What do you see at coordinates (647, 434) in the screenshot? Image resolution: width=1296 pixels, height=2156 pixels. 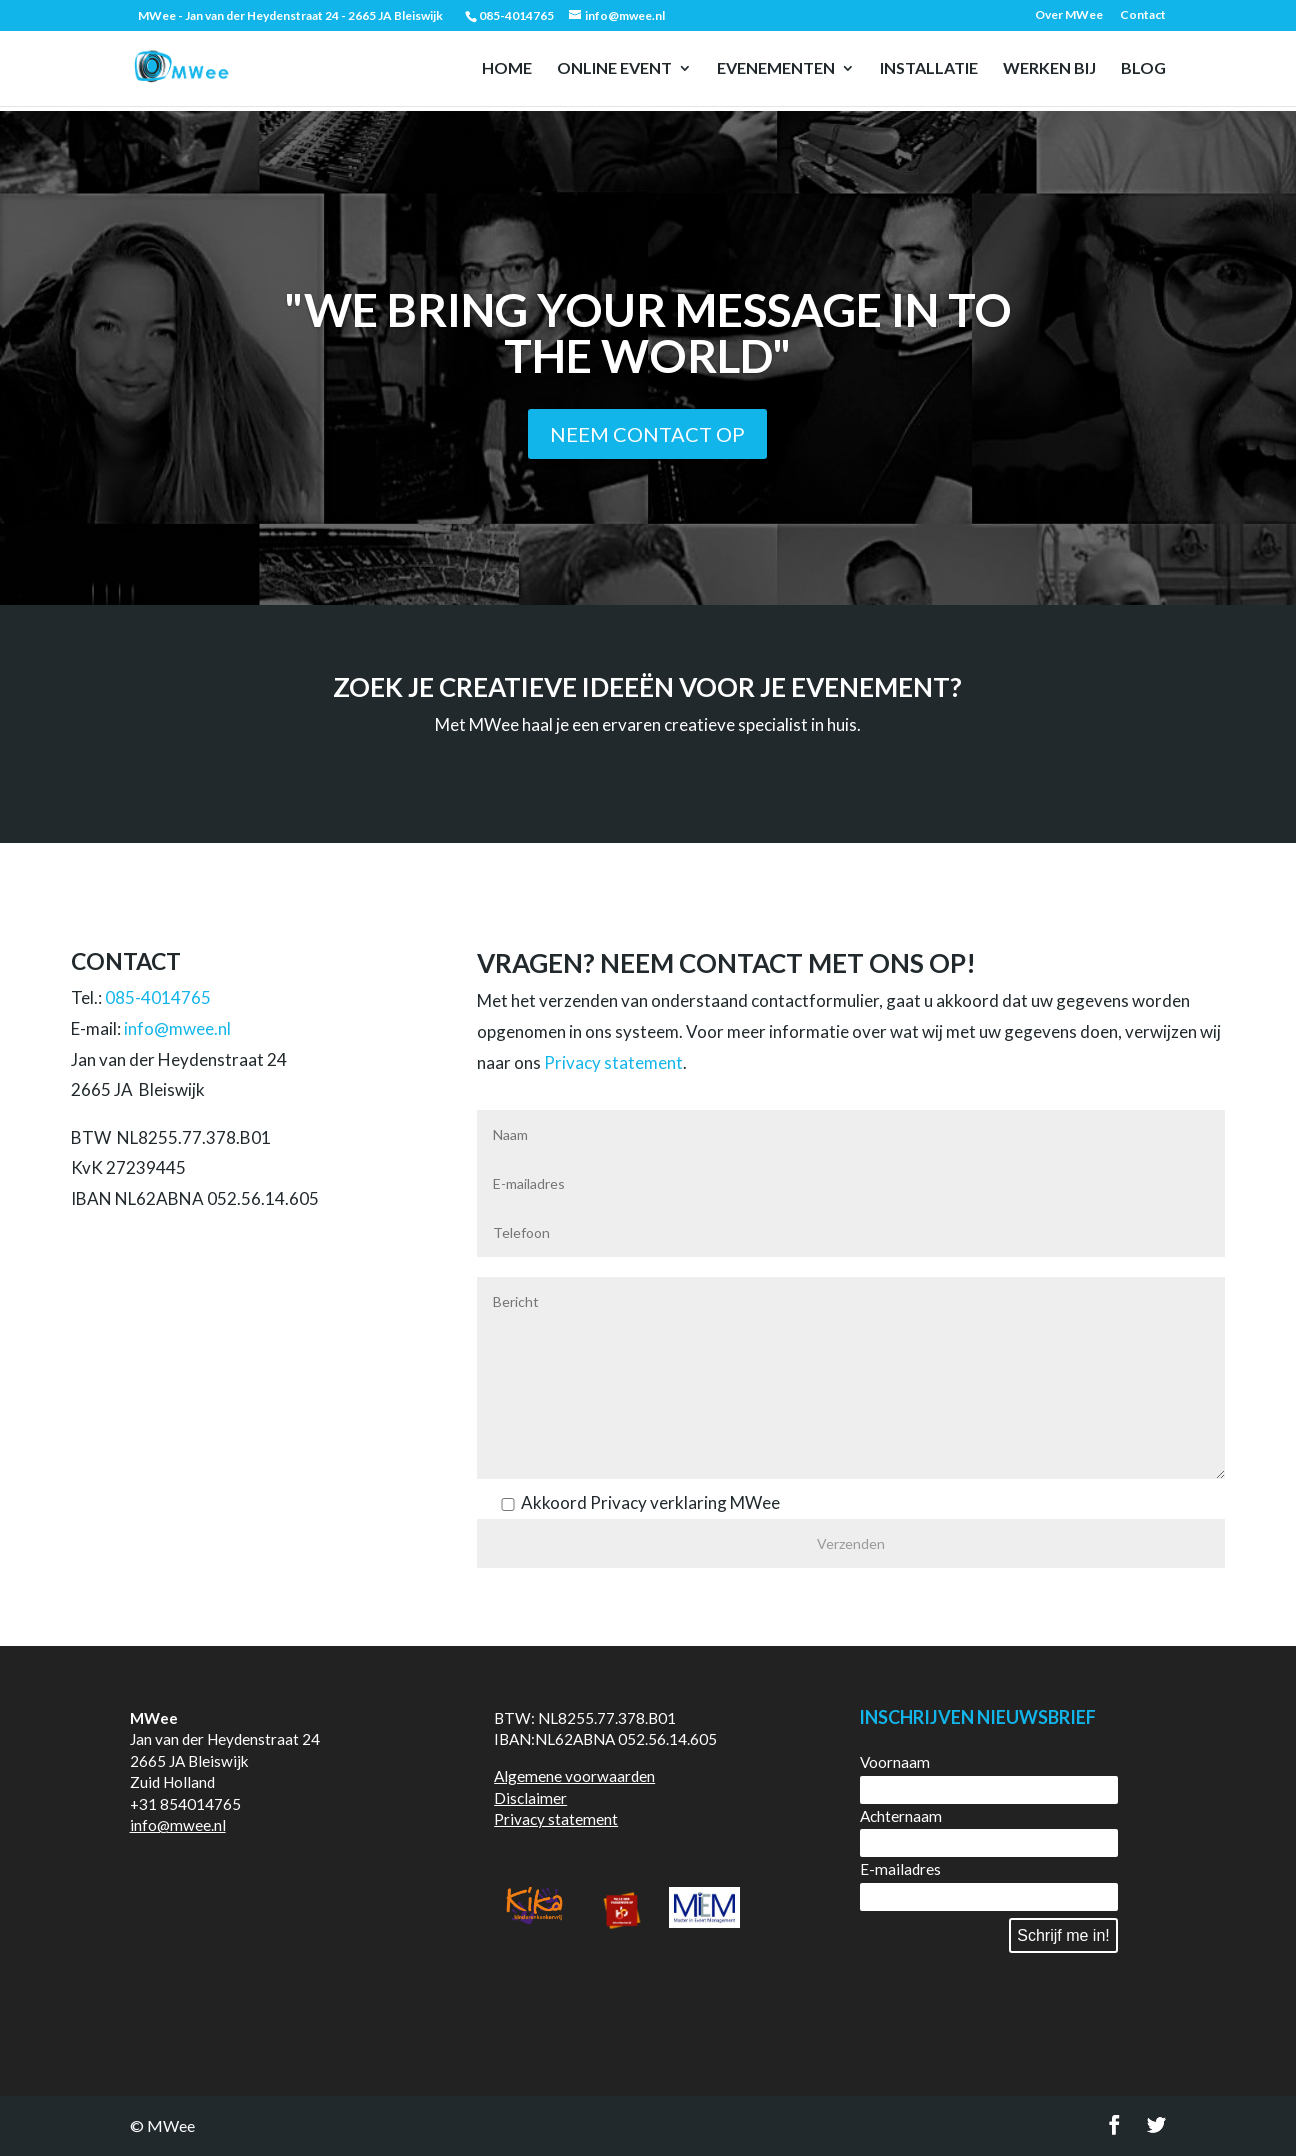 I see `Neem contact op` at bounding box center [647, 434].